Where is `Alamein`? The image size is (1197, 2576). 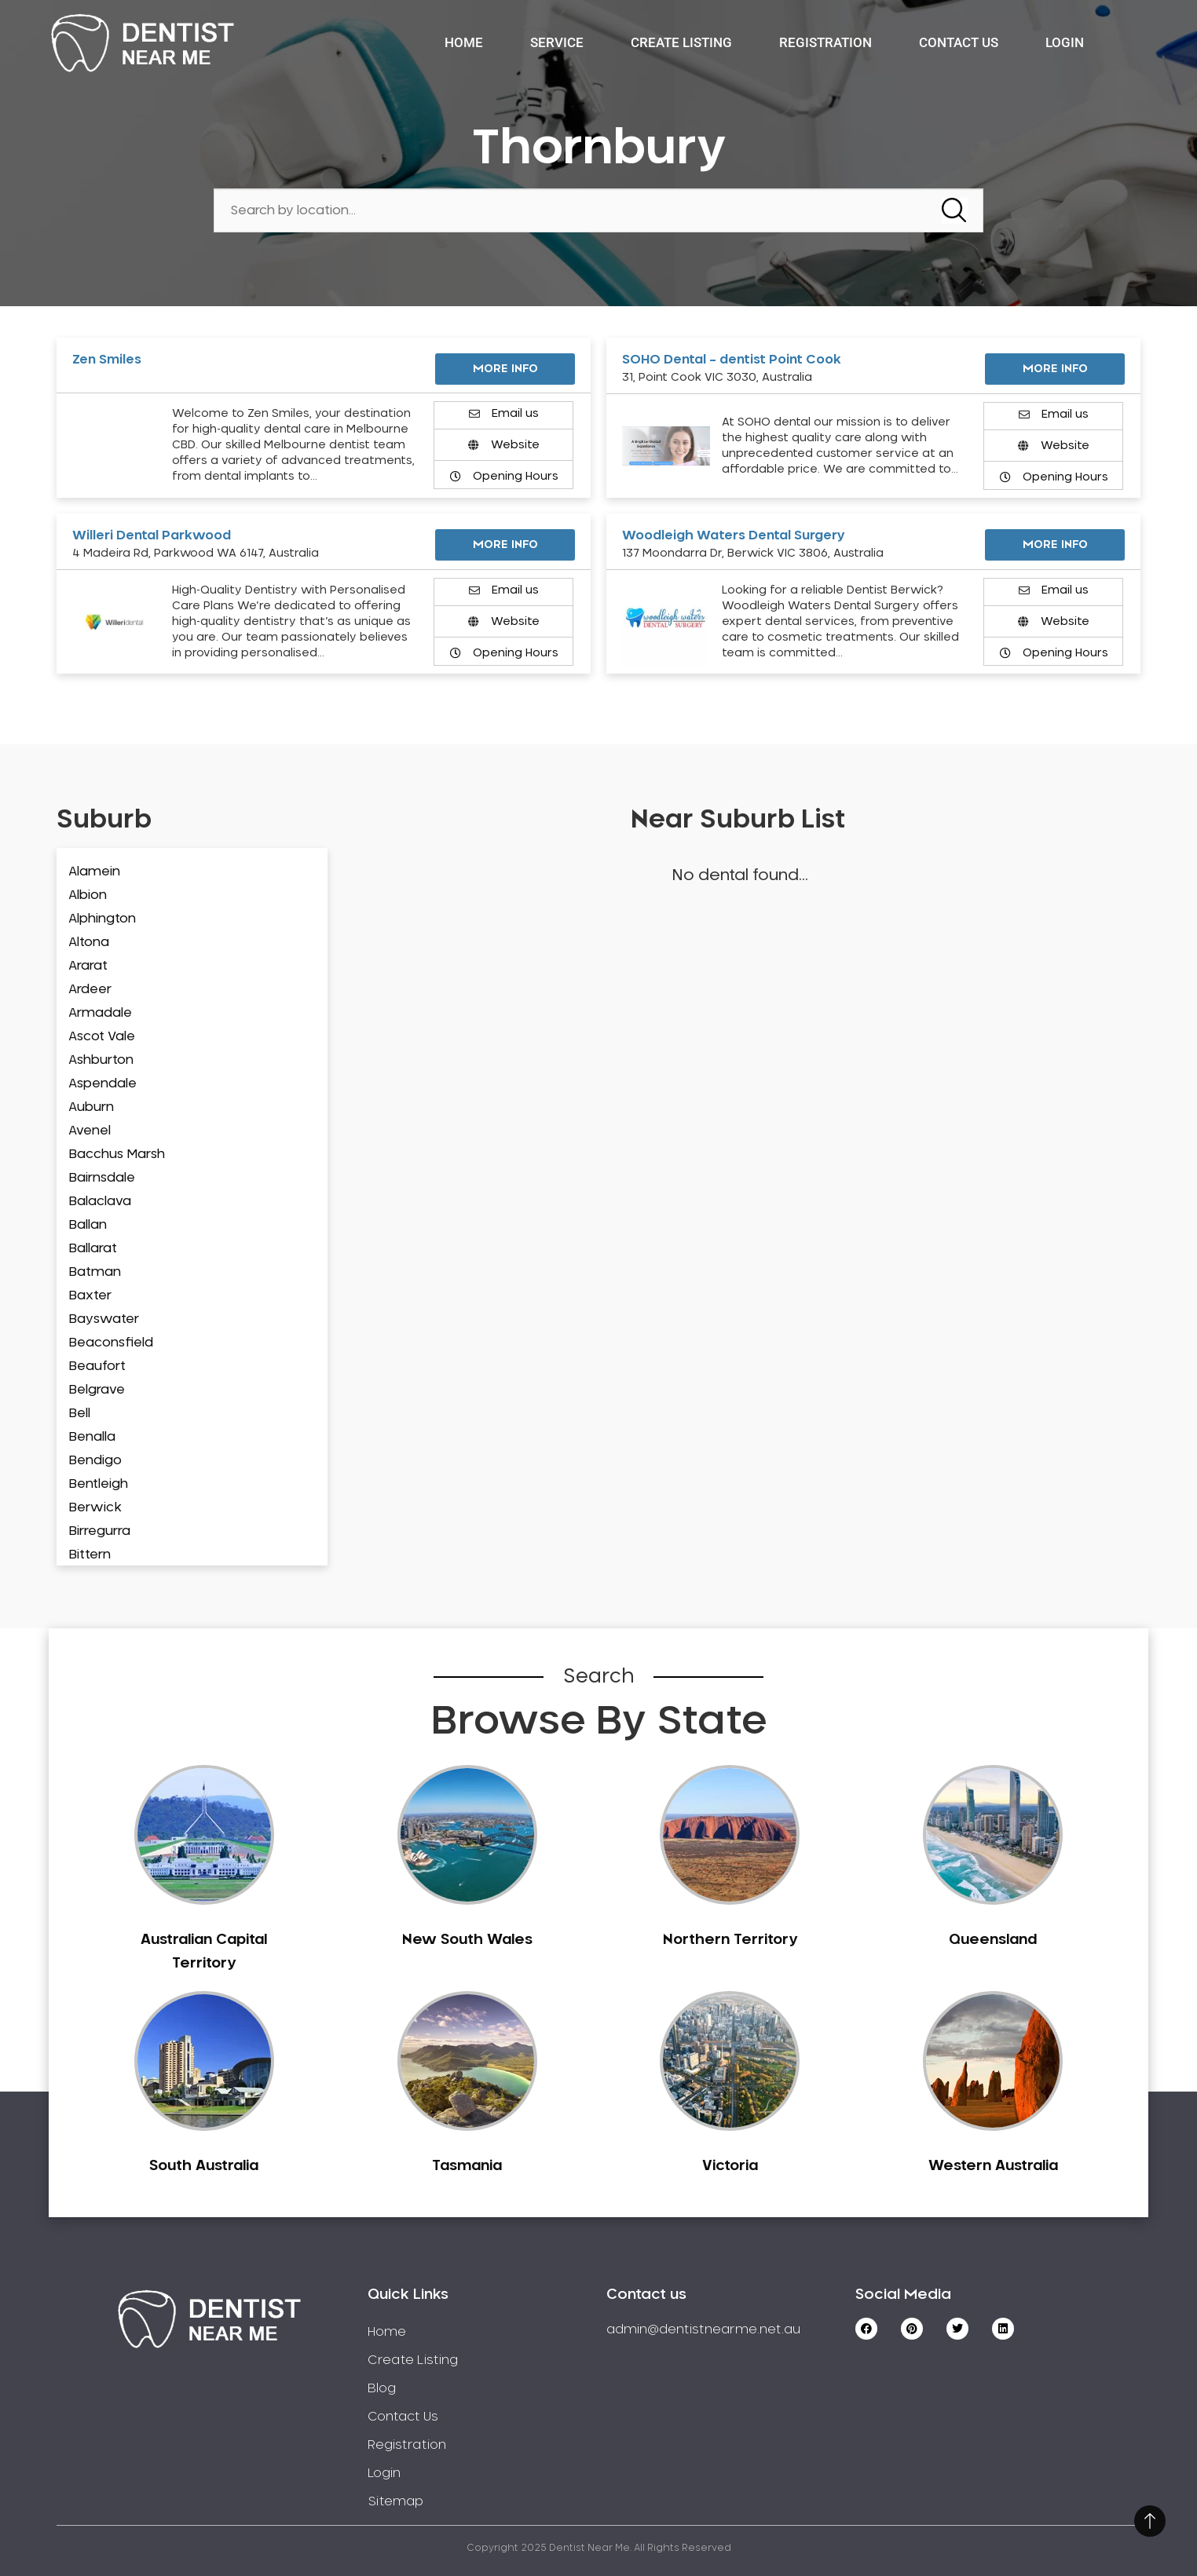 Alamein is located at coordinates (94, 871).